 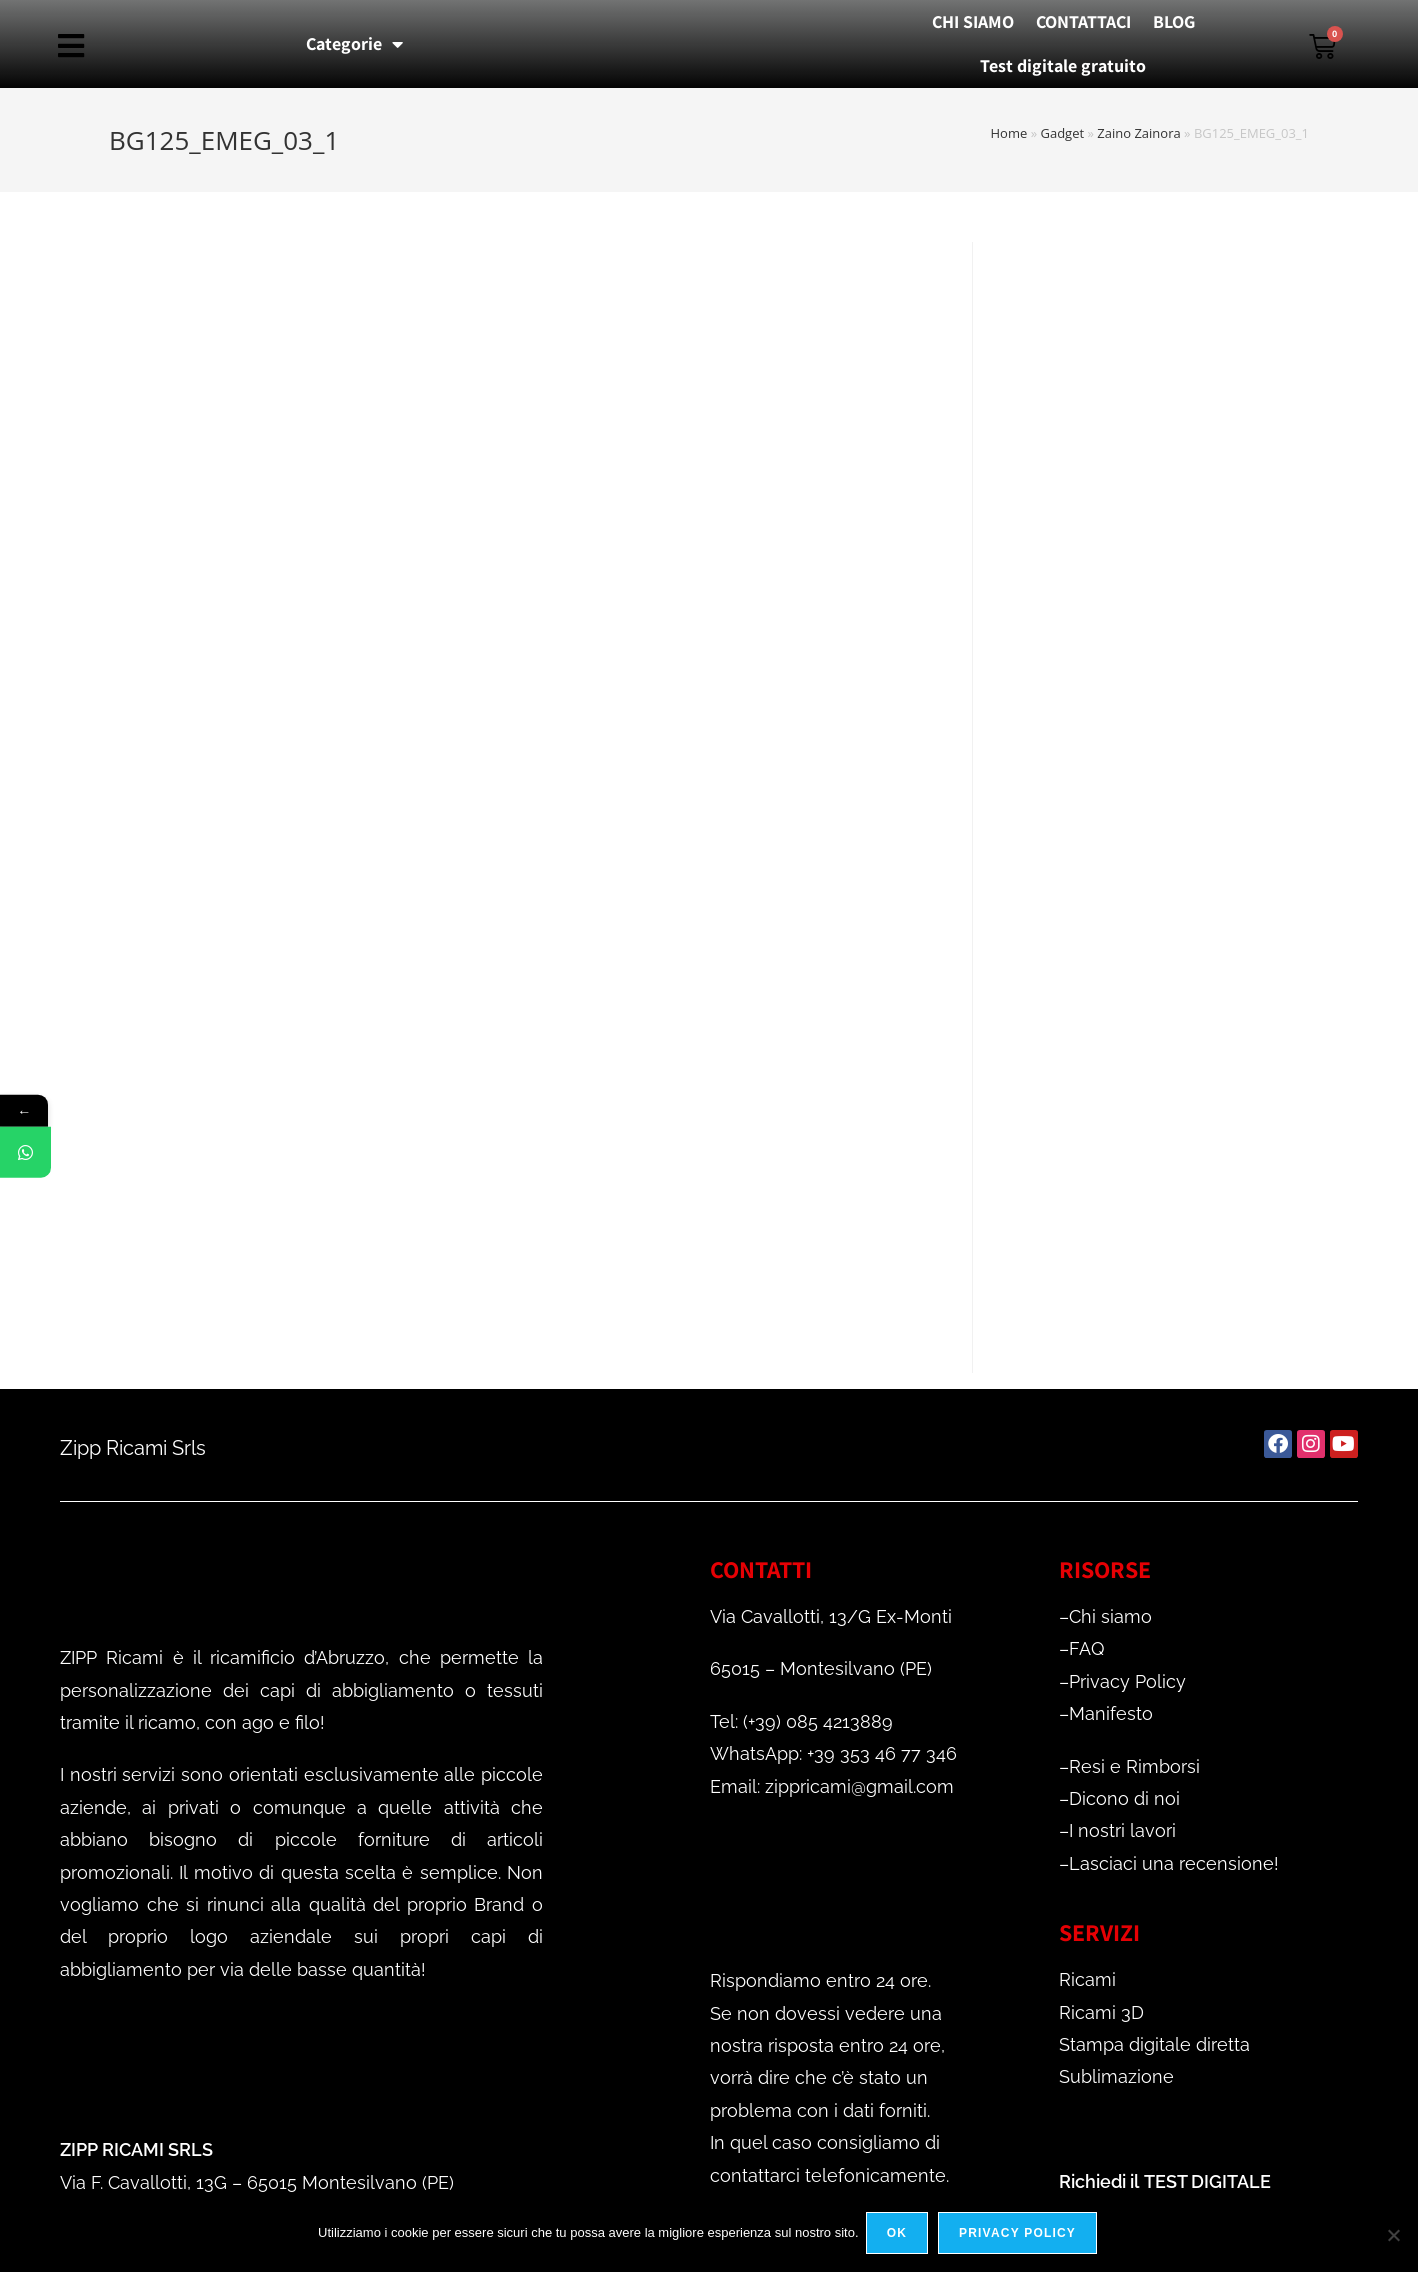 What do you see at coordinates (1127, 1681) in the screenshot?
I see `Privacy Policy` at bounding box center [1127, 1681].